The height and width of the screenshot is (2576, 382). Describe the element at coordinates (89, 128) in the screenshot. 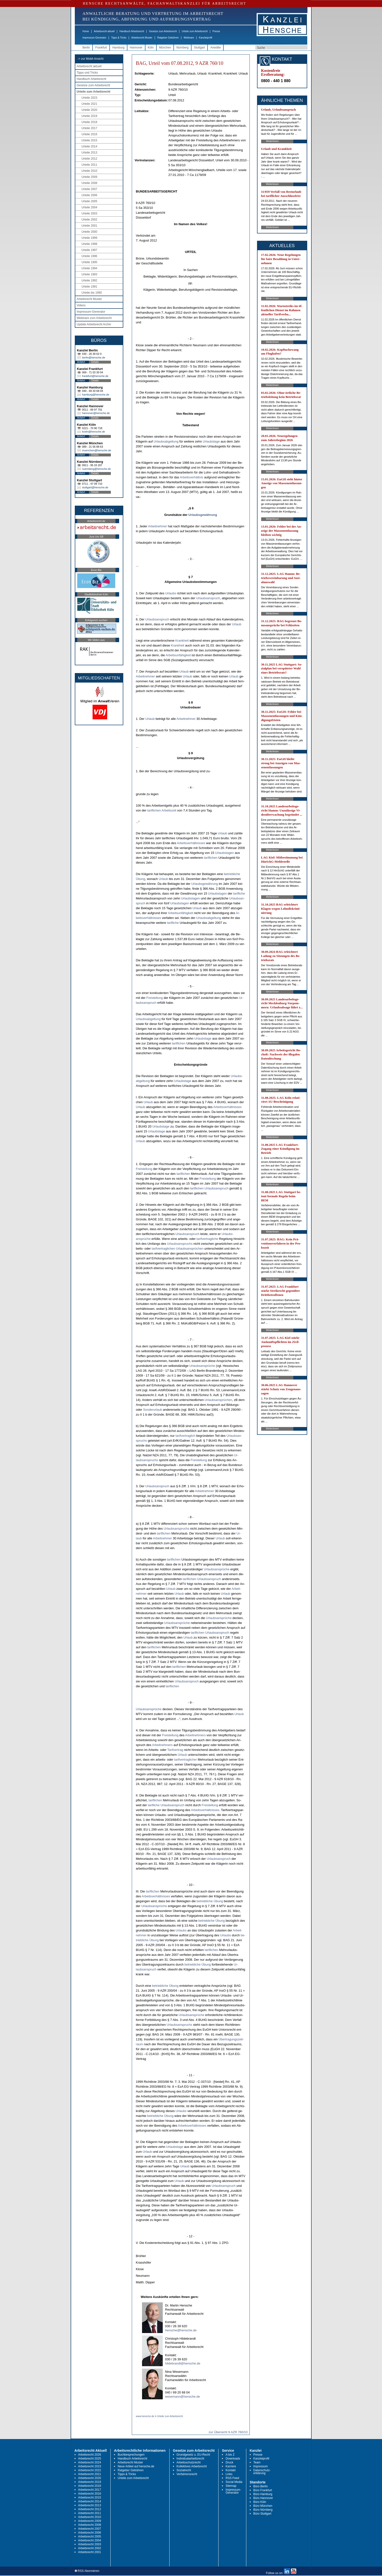

I see `Urteile 2017` at that location.